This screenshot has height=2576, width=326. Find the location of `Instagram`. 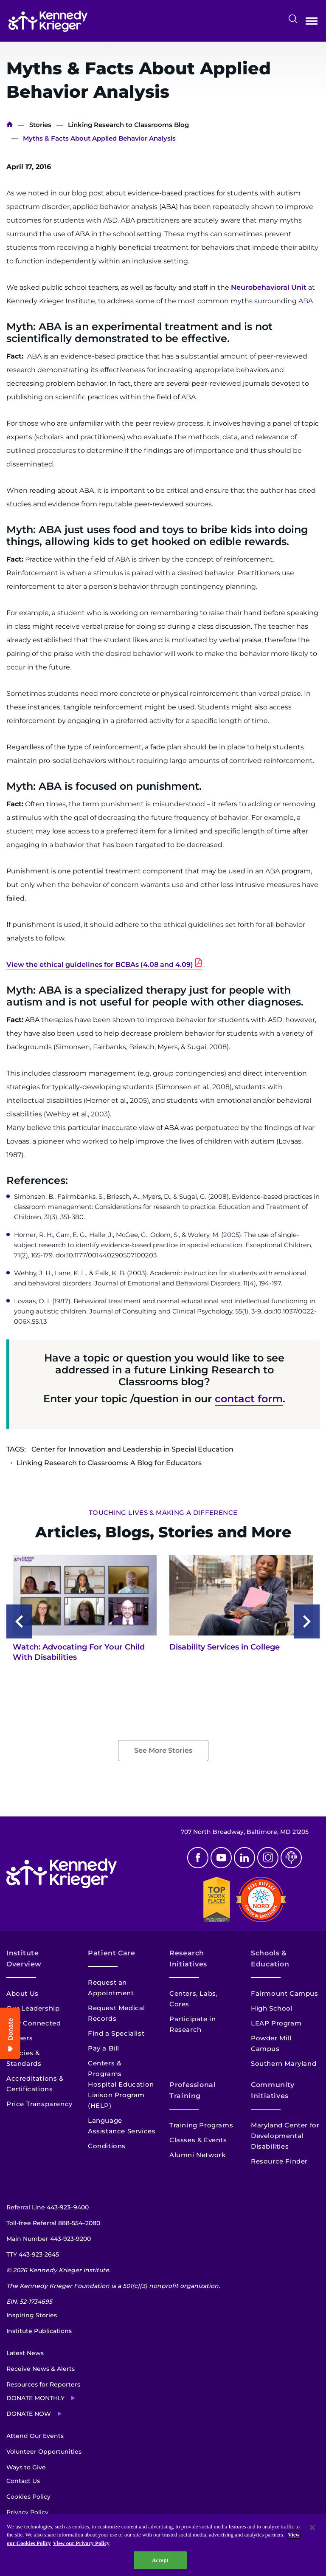

Instagram is located at coordinates (267, 1857).